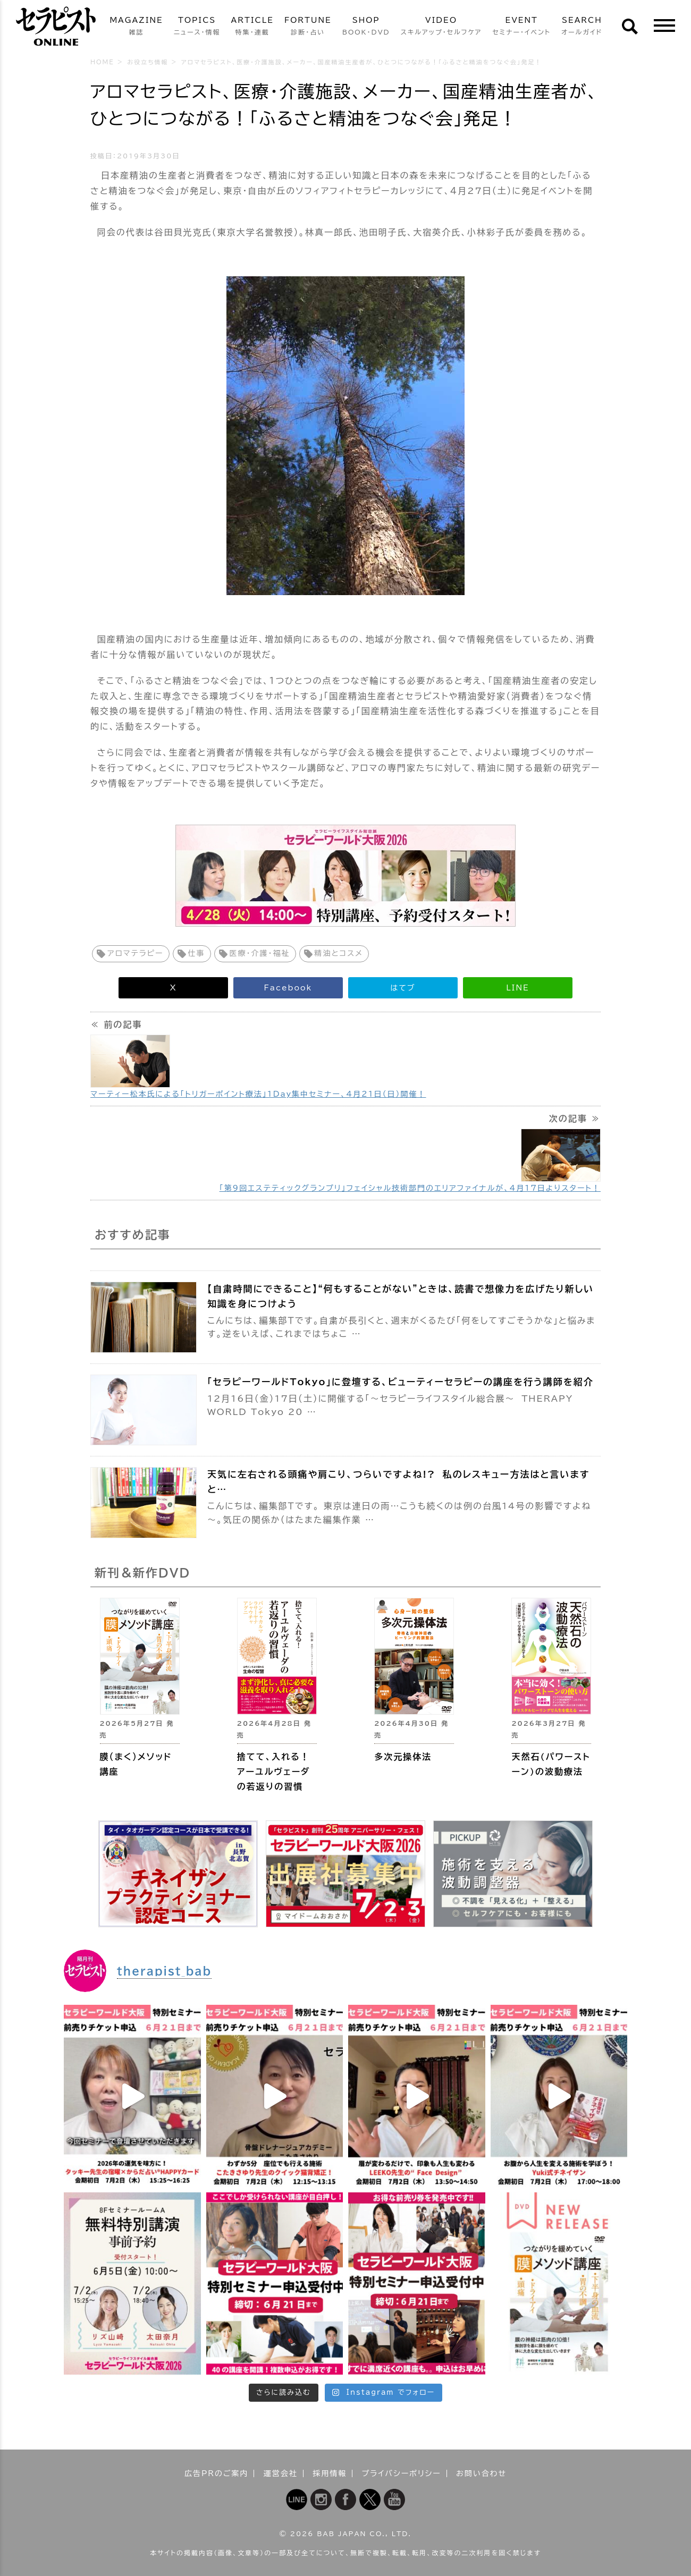  I want to click on 運営会社, so click(281, 2473).